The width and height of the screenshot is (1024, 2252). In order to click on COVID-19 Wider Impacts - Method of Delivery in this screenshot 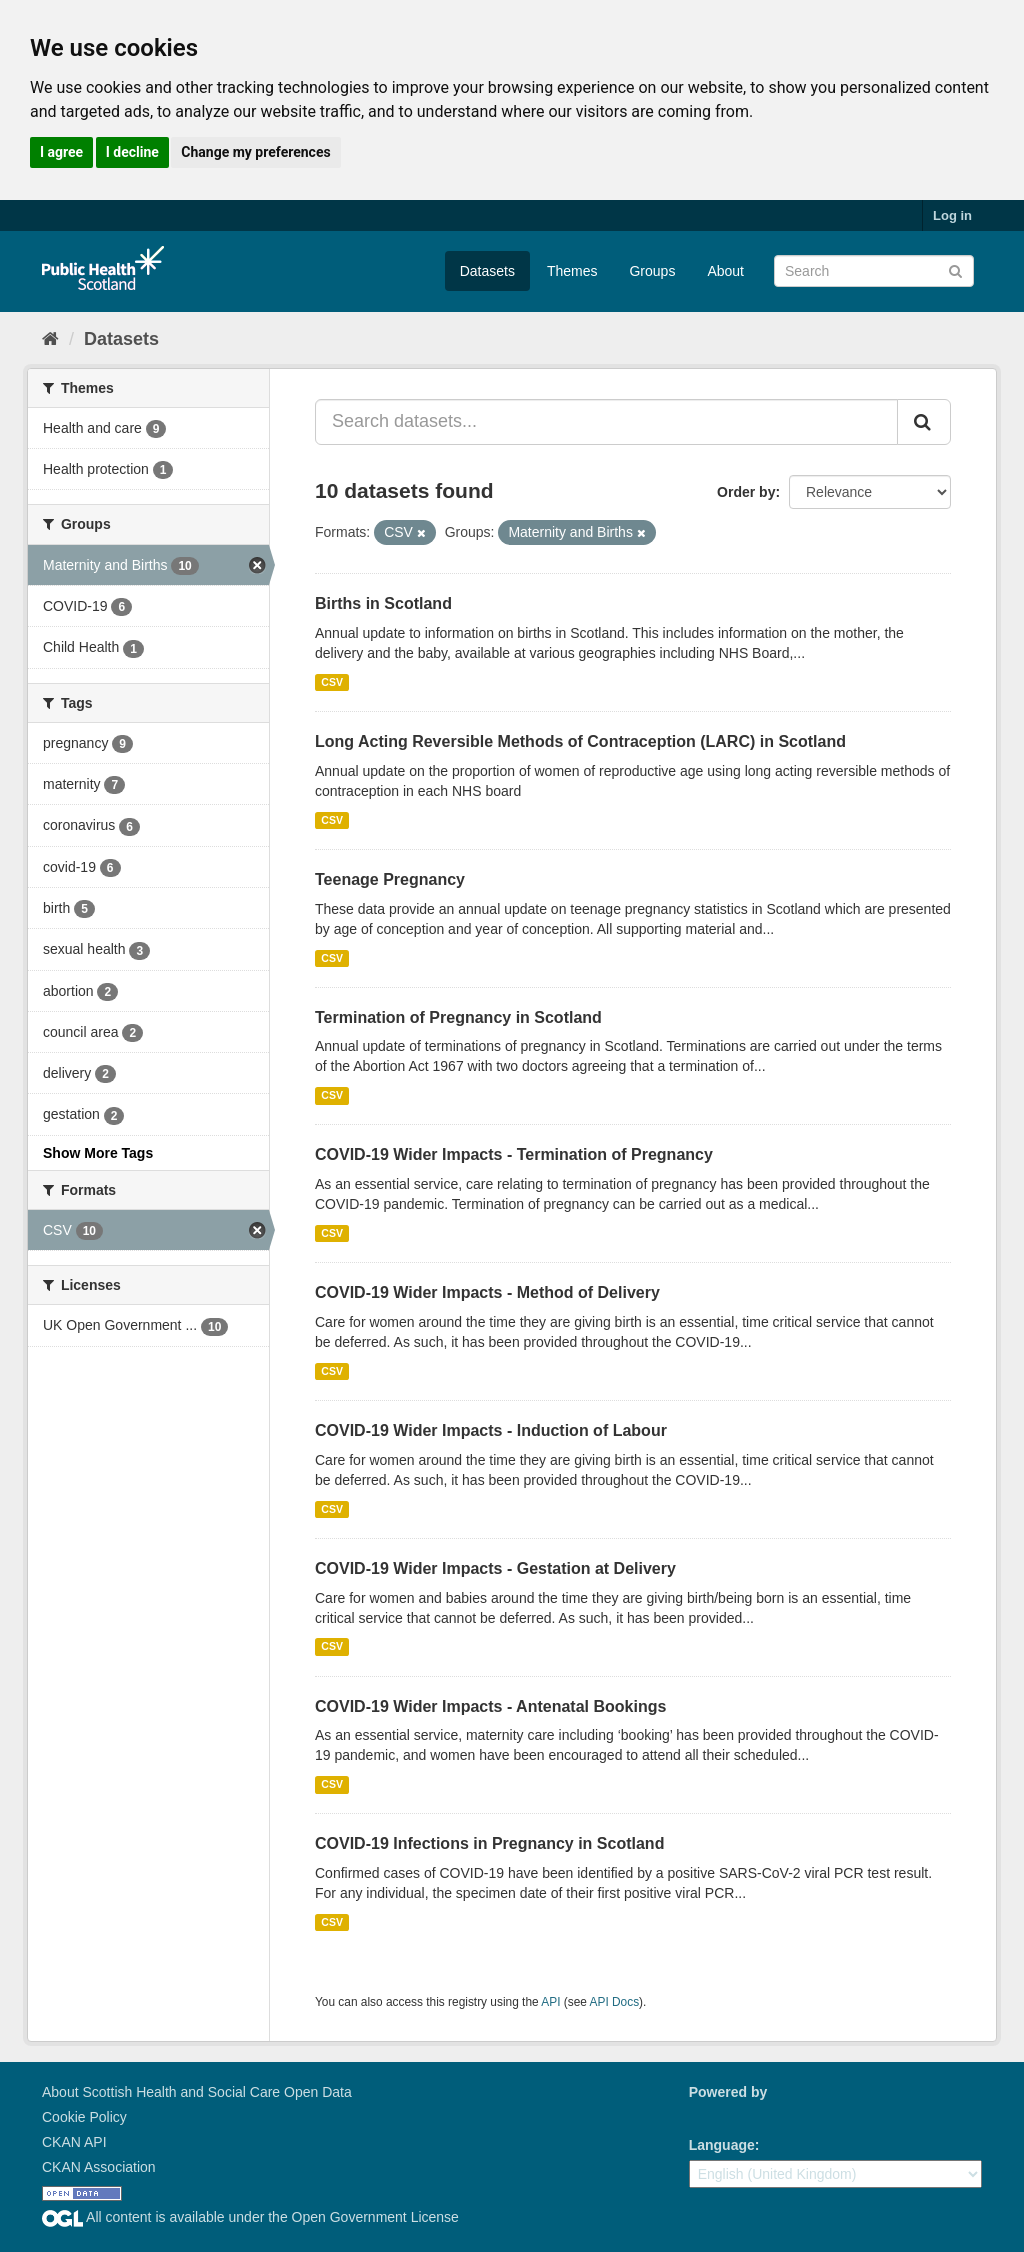, I will do `click(487, 1292)`.